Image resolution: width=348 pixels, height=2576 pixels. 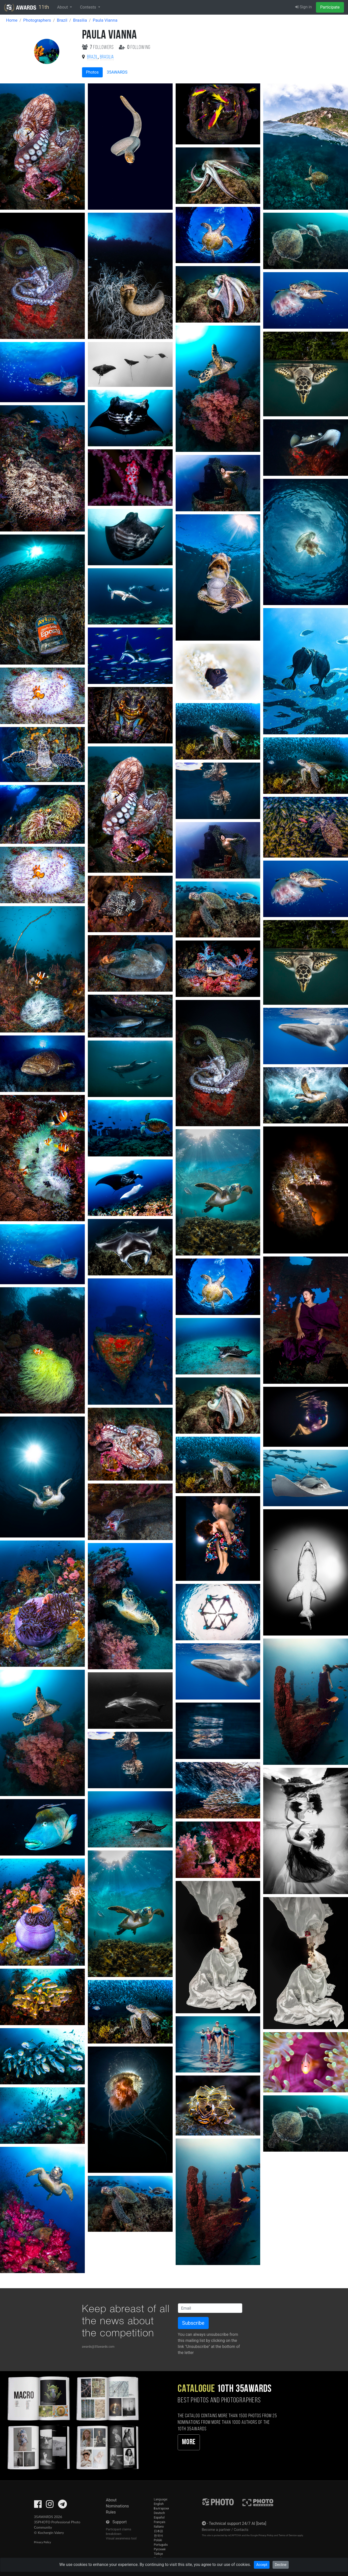 What do you see at coordinates (188, 2442) in the screenshot?
I see `More` at bounding box center [188, 2442].